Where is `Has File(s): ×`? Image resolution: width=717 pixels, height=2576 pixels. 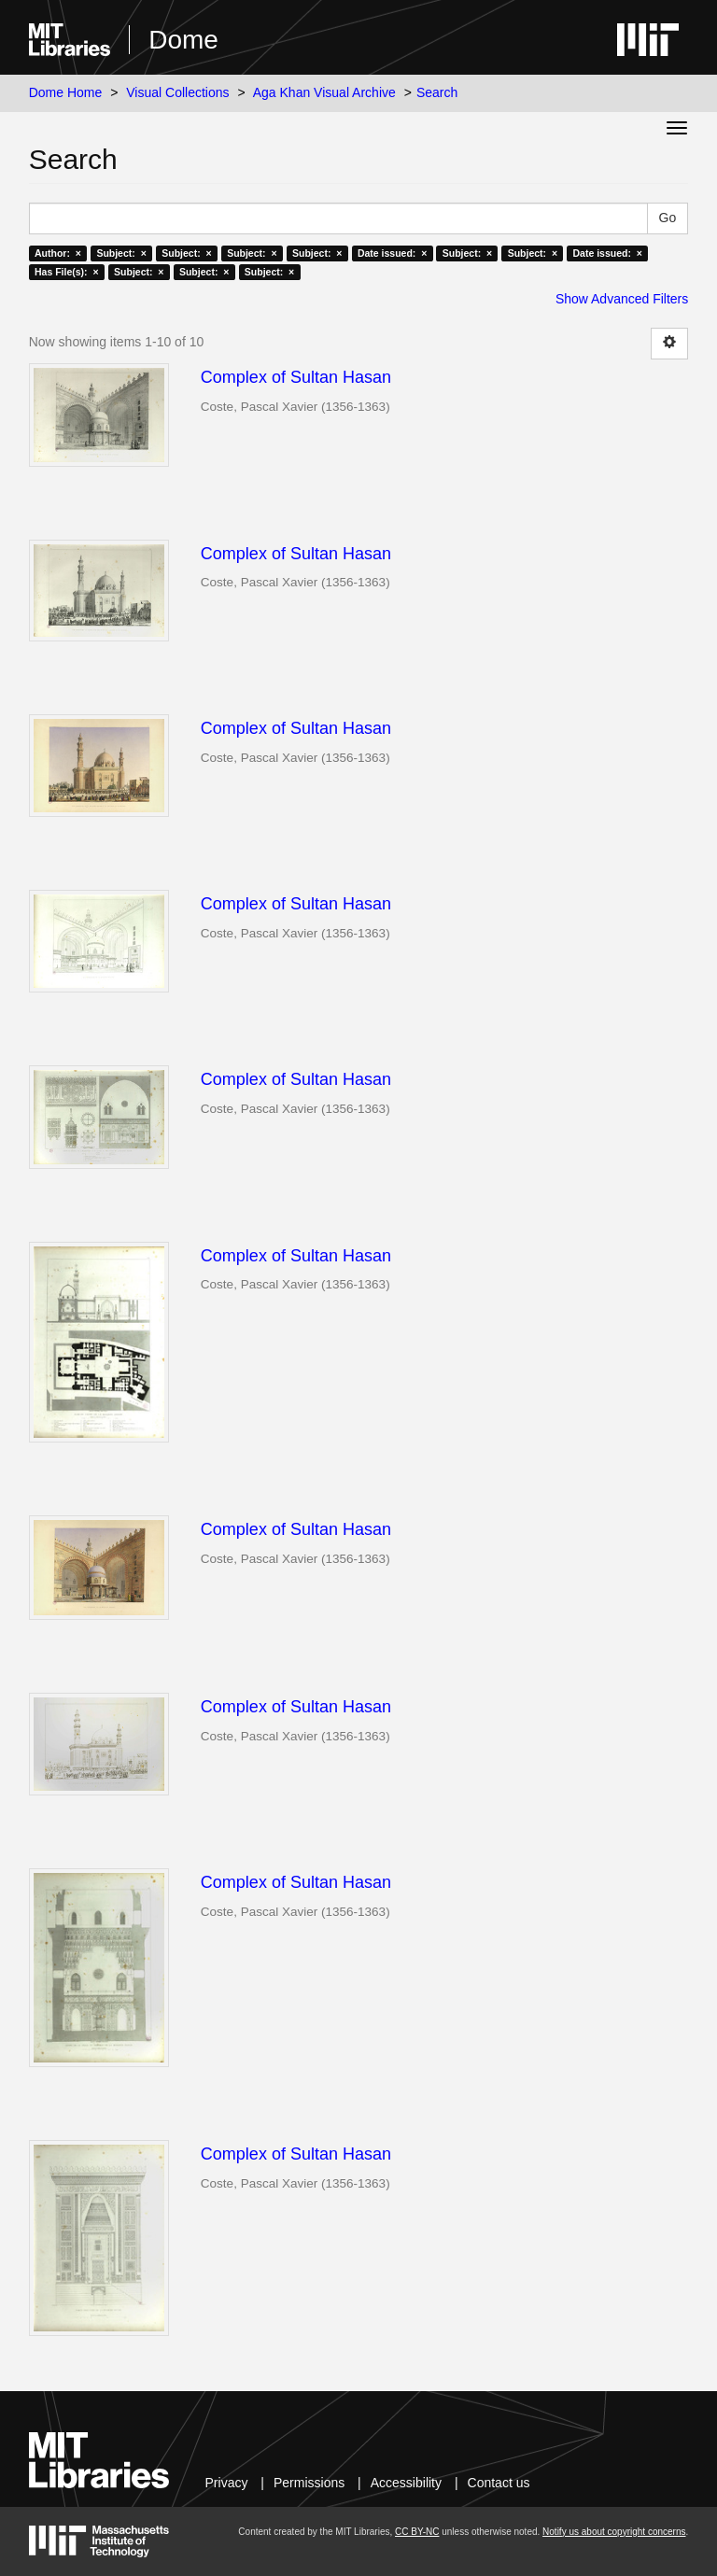
Has File(s): × is located at coordinates (67, 271).